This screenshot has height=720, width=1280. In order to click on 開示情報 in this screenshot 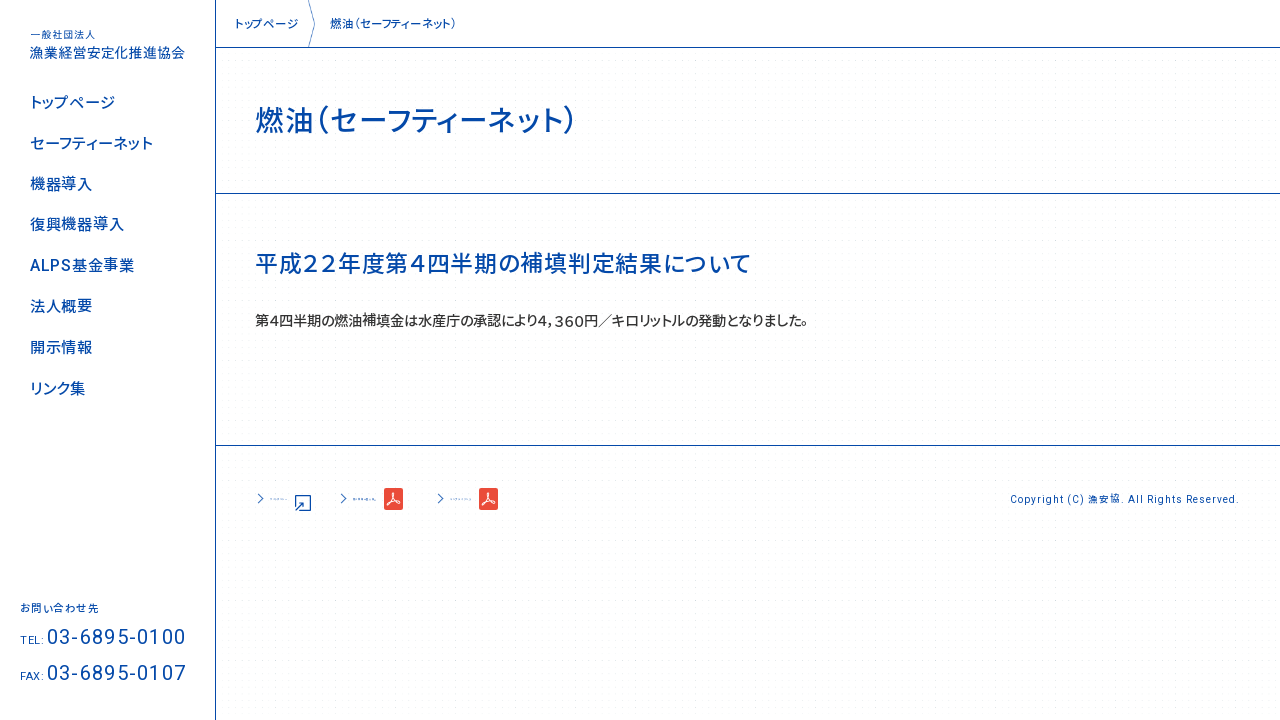, I will do `click(61, 347)`.